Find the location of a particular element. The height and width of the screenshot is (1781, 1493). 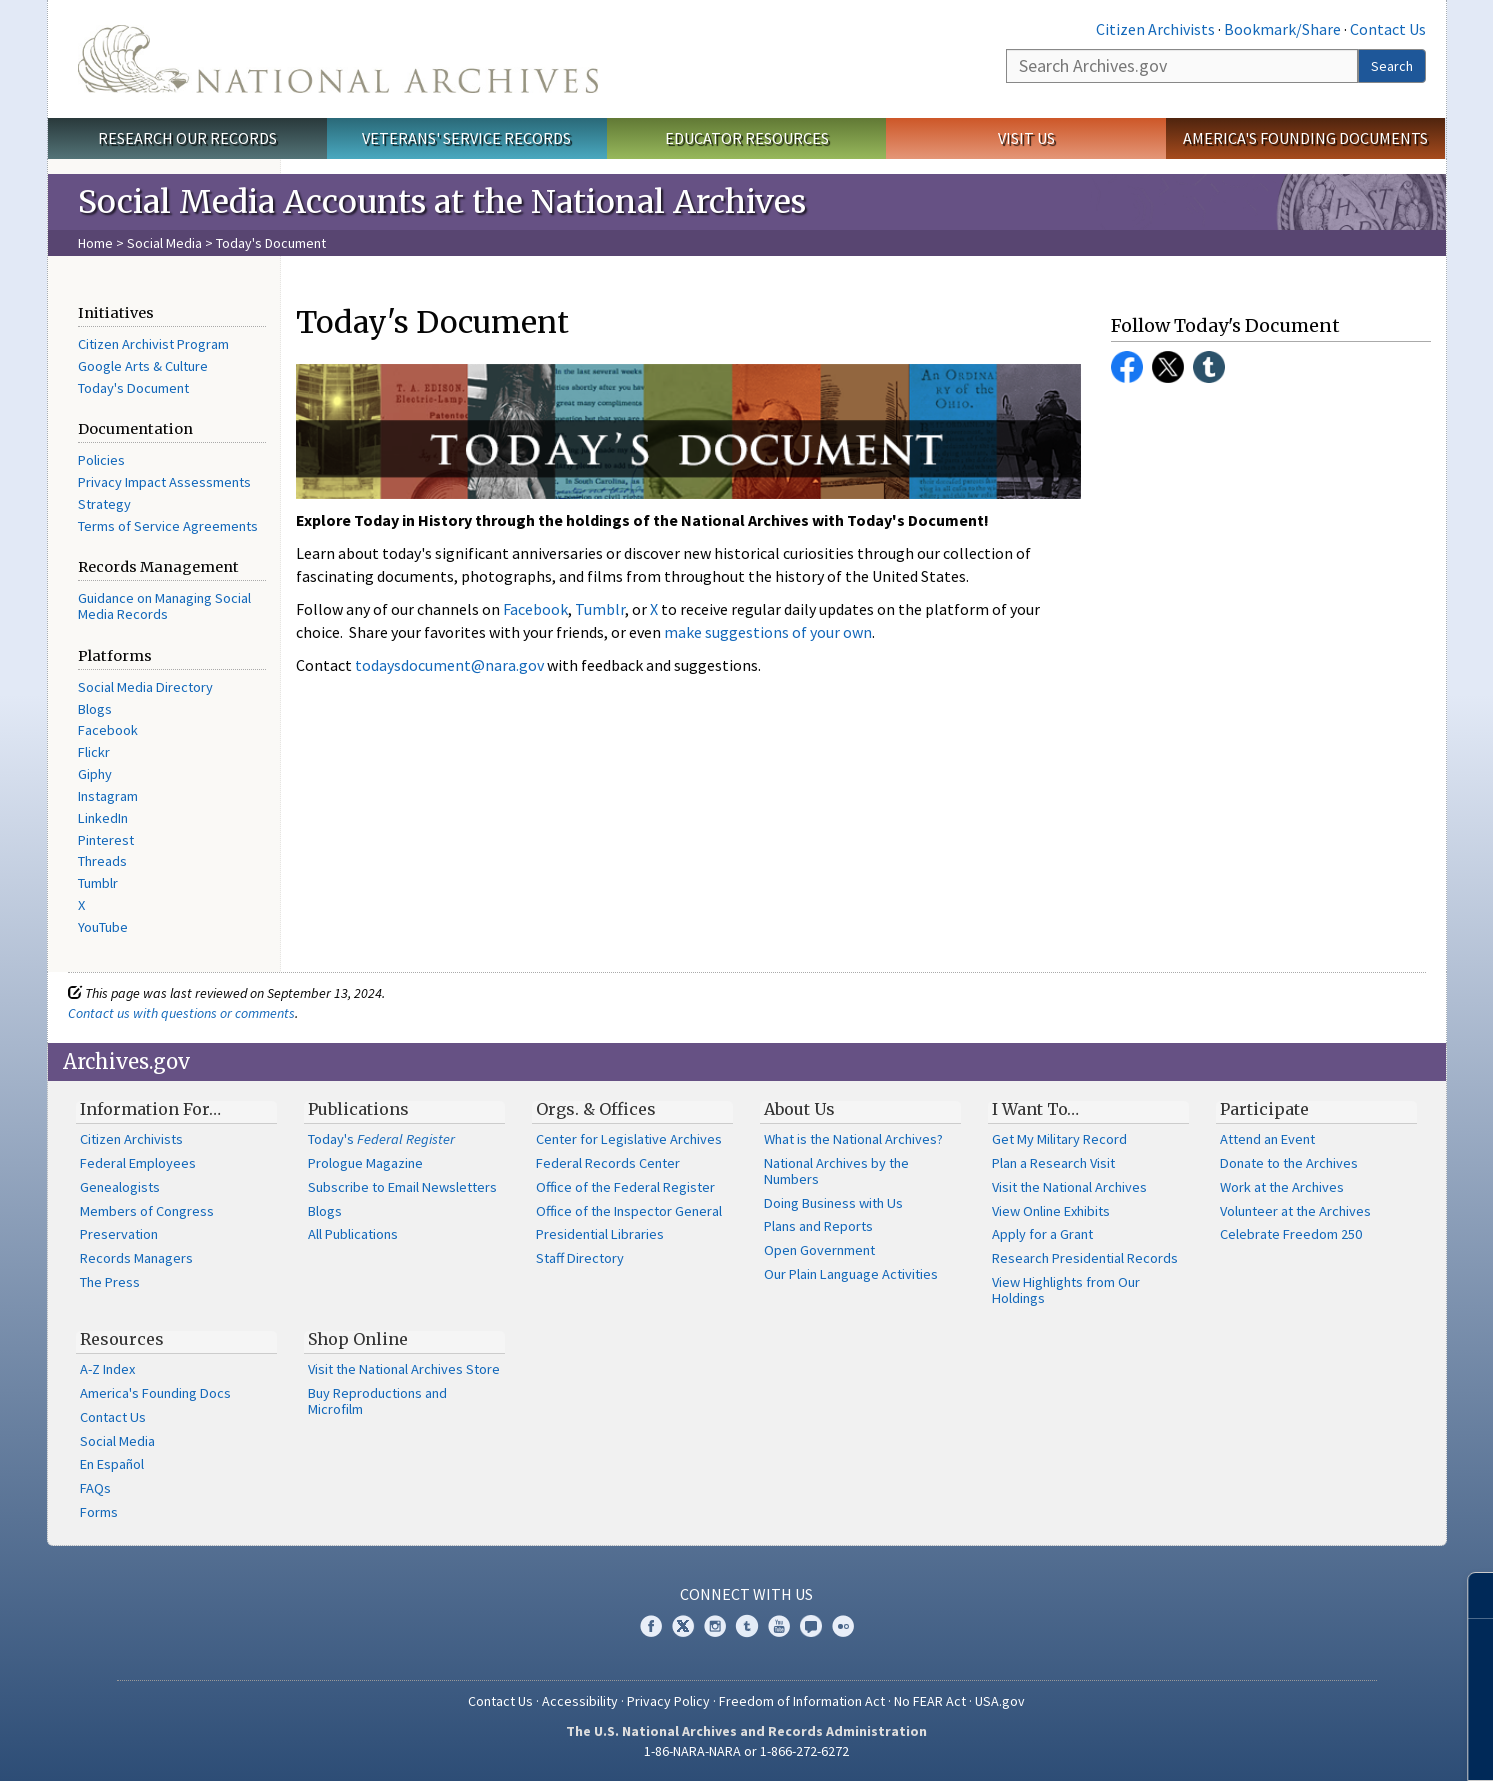

National Archives by the Numbers is located at coordinates (836, 1171).